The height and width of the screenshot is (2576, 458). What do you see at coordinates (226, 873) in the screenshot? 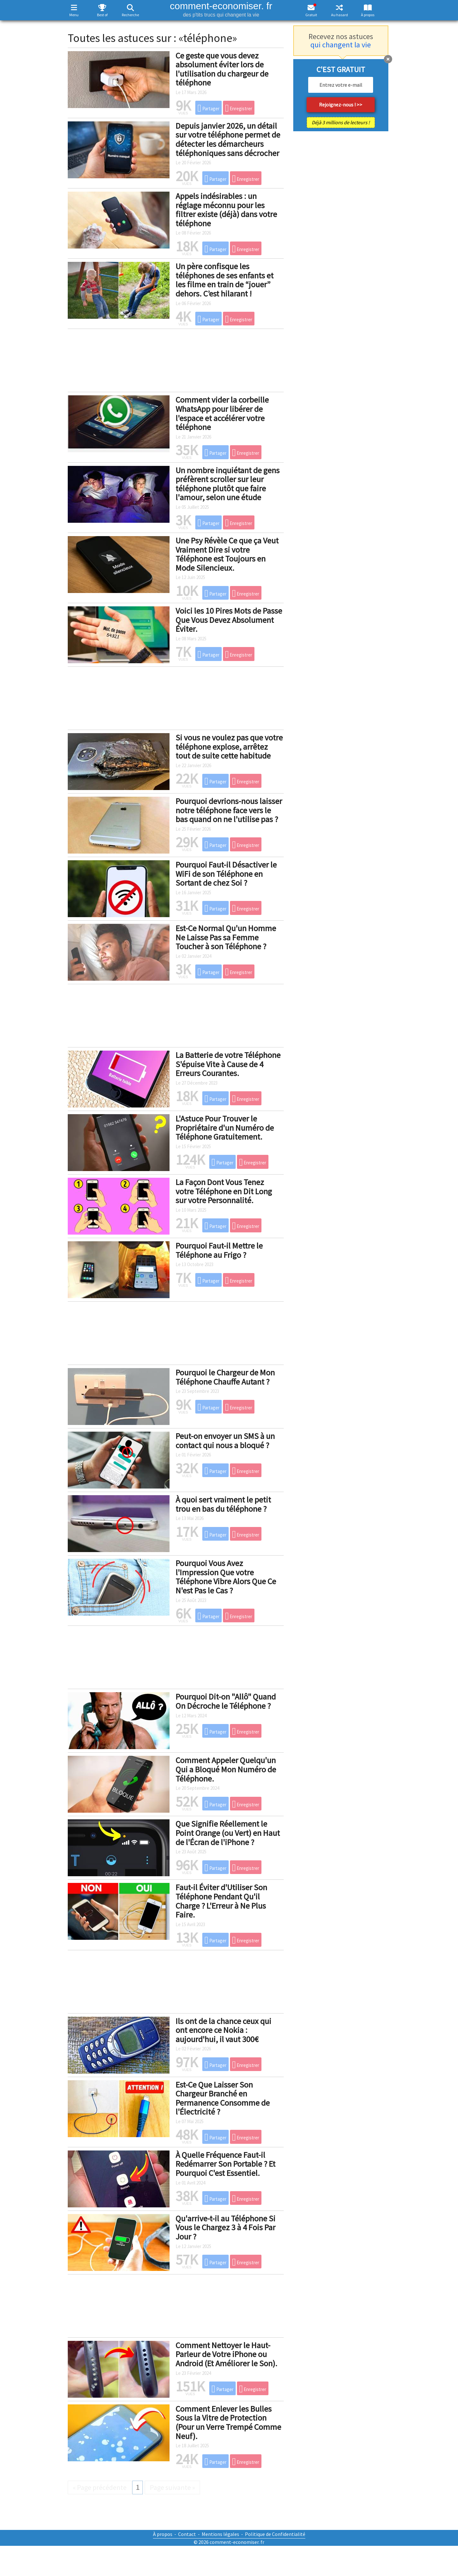
I see `Pourquoi Faut-il Désactiver le WiFi de son Téléphone en Sortant de chez Soi ?` at bounding box center [226, 873].